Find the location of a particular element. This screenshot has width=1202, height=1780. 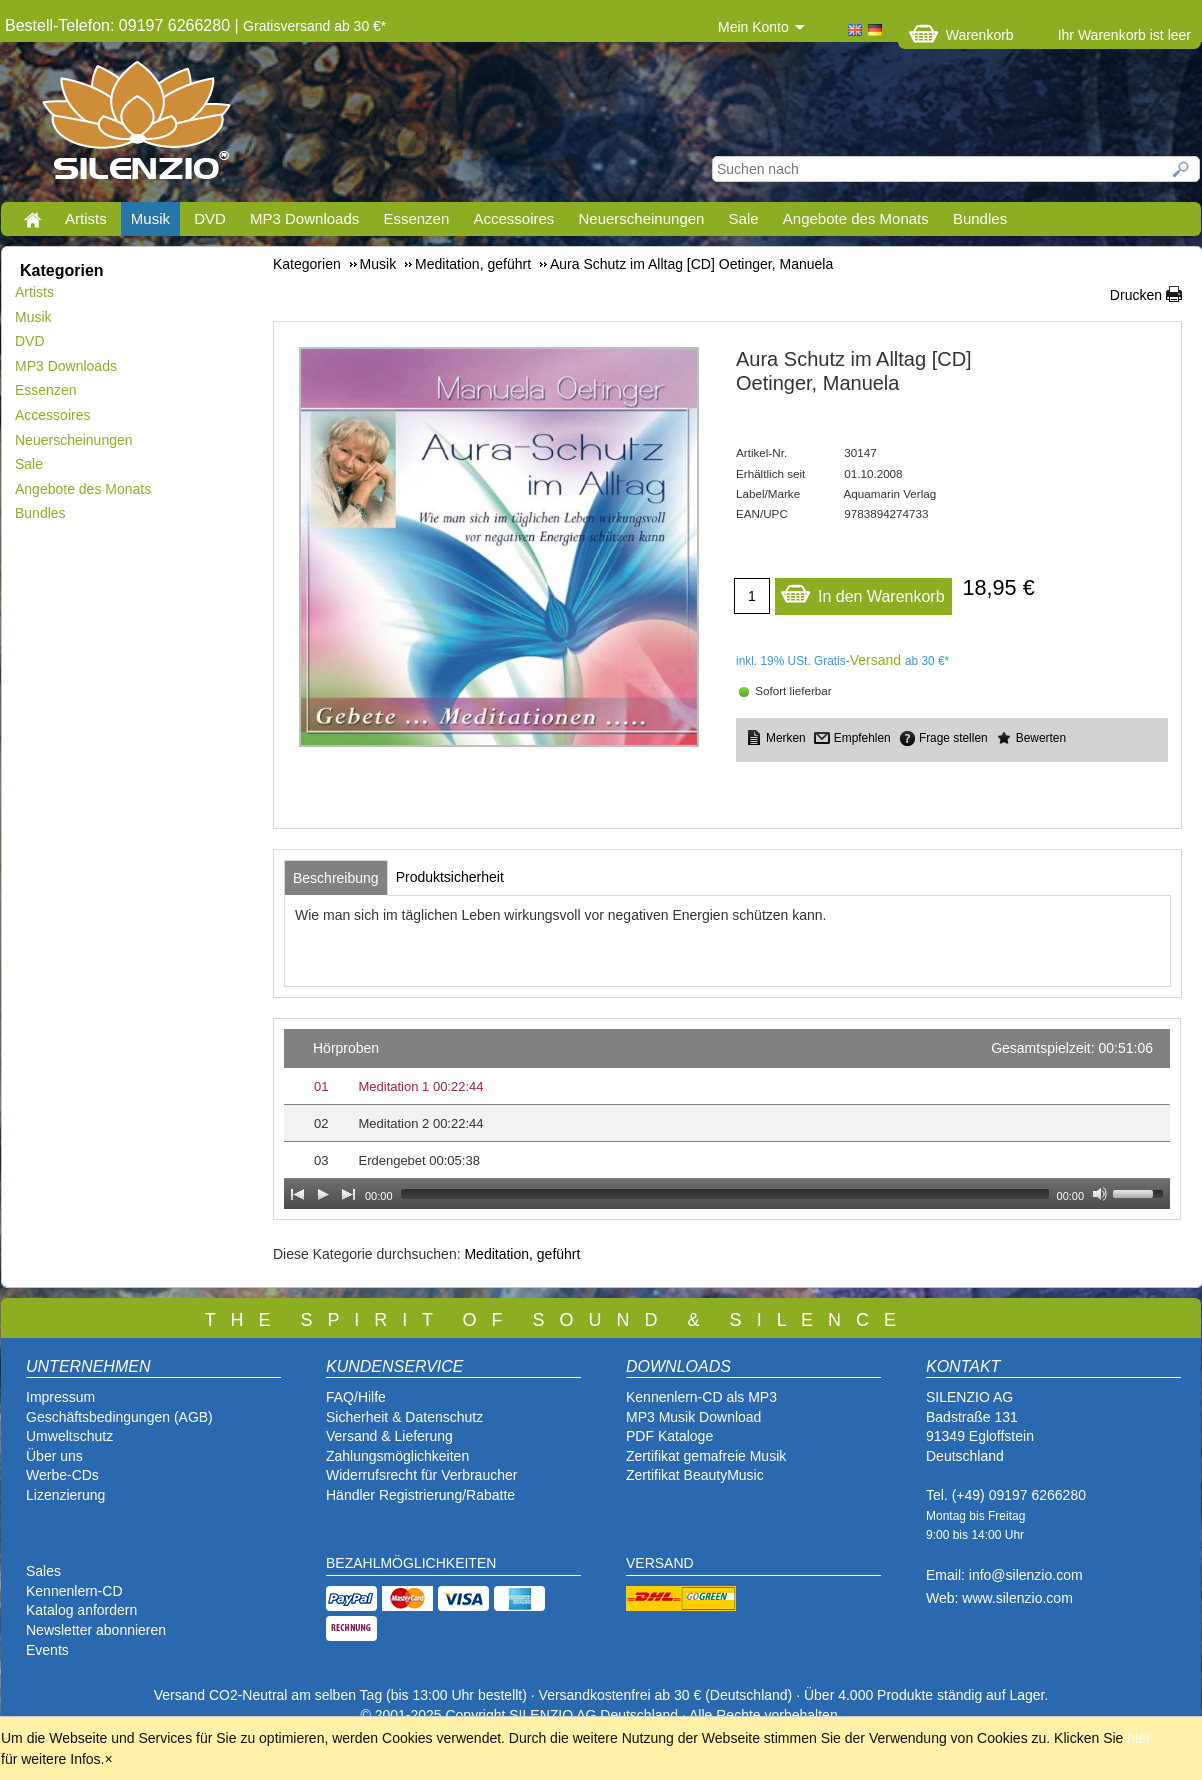

DVD is located at coordinates (210, 218).